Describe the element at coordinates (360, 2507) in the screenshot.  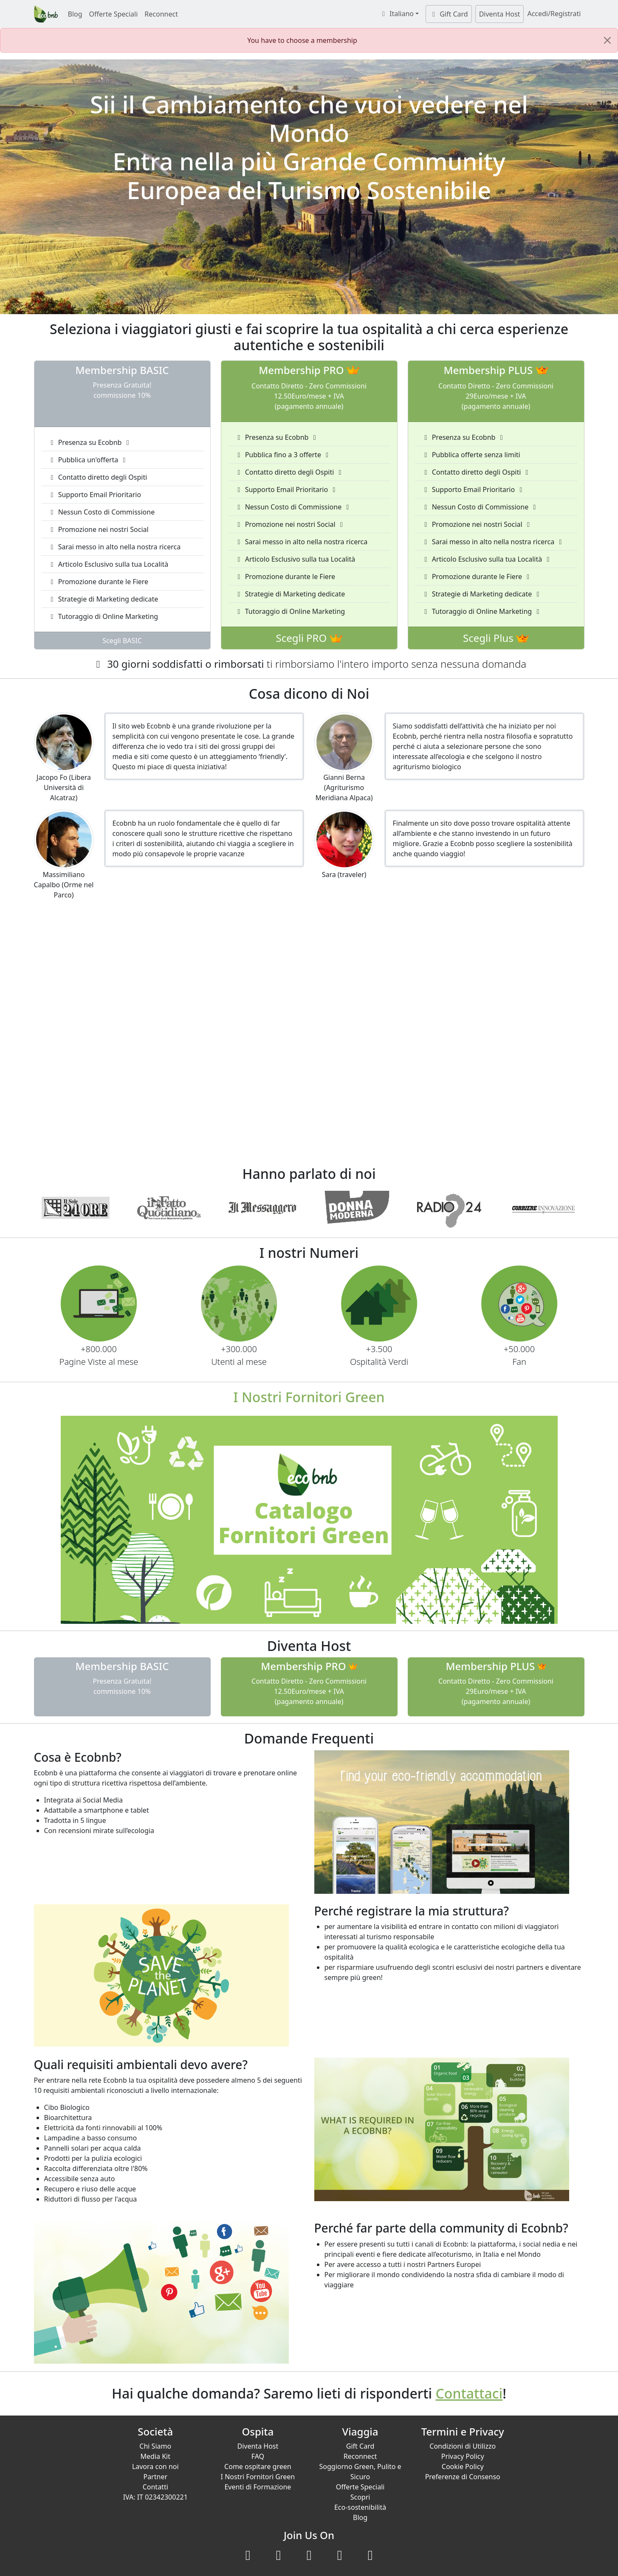
I see `Eco-sostenibilità` at that location.